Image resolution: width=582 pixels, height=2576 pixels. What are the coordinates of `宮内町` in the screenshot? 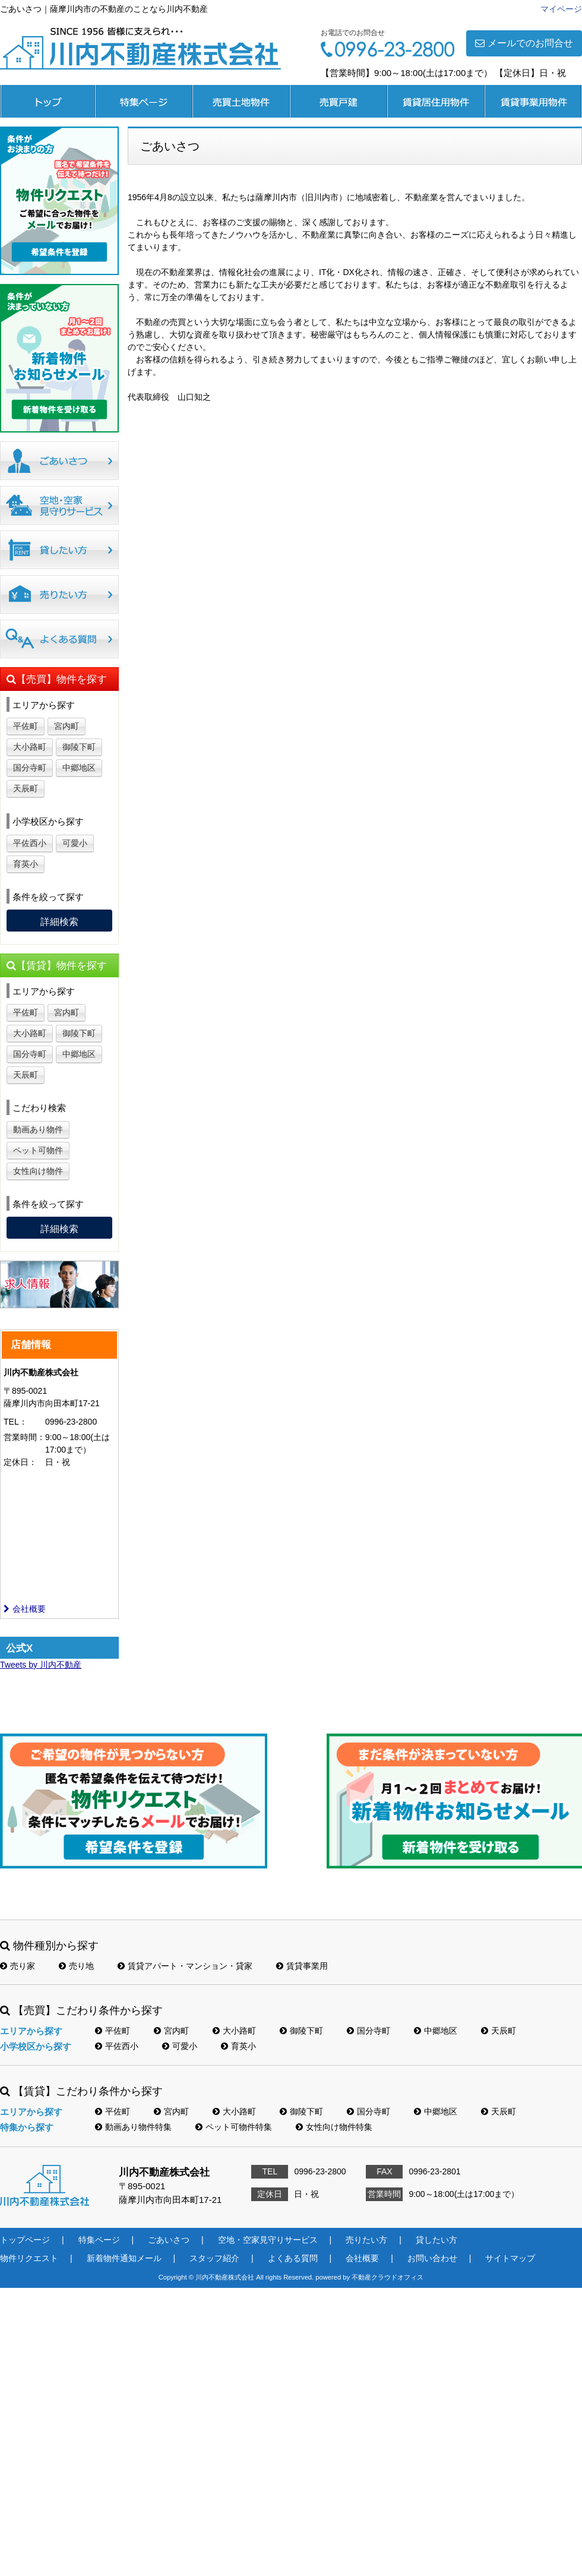 It's located at (66, 726).